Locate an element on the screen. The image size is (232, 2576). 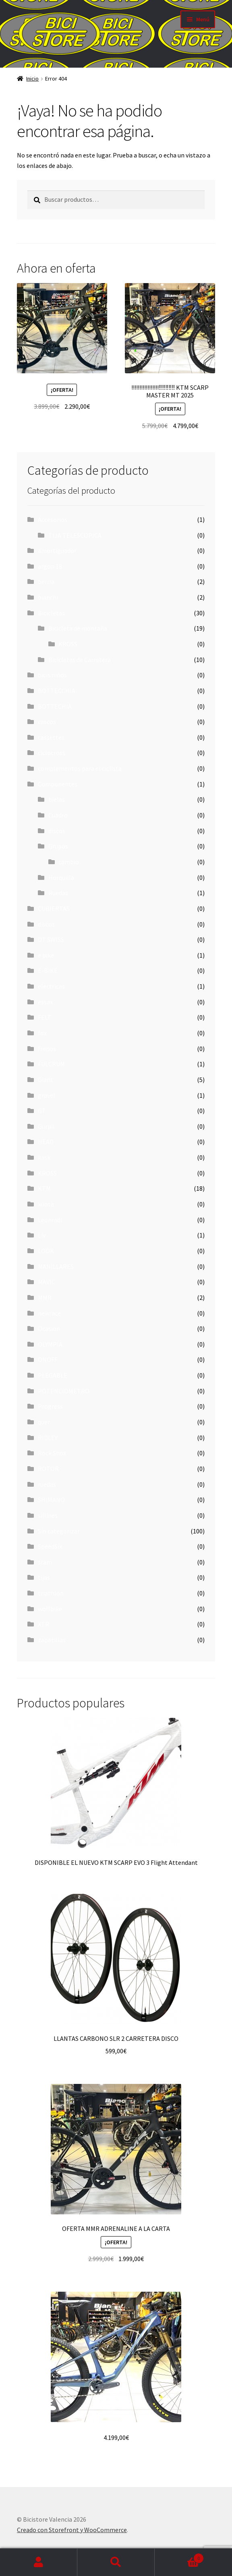
Progress is located at coordinates (50, 1406).